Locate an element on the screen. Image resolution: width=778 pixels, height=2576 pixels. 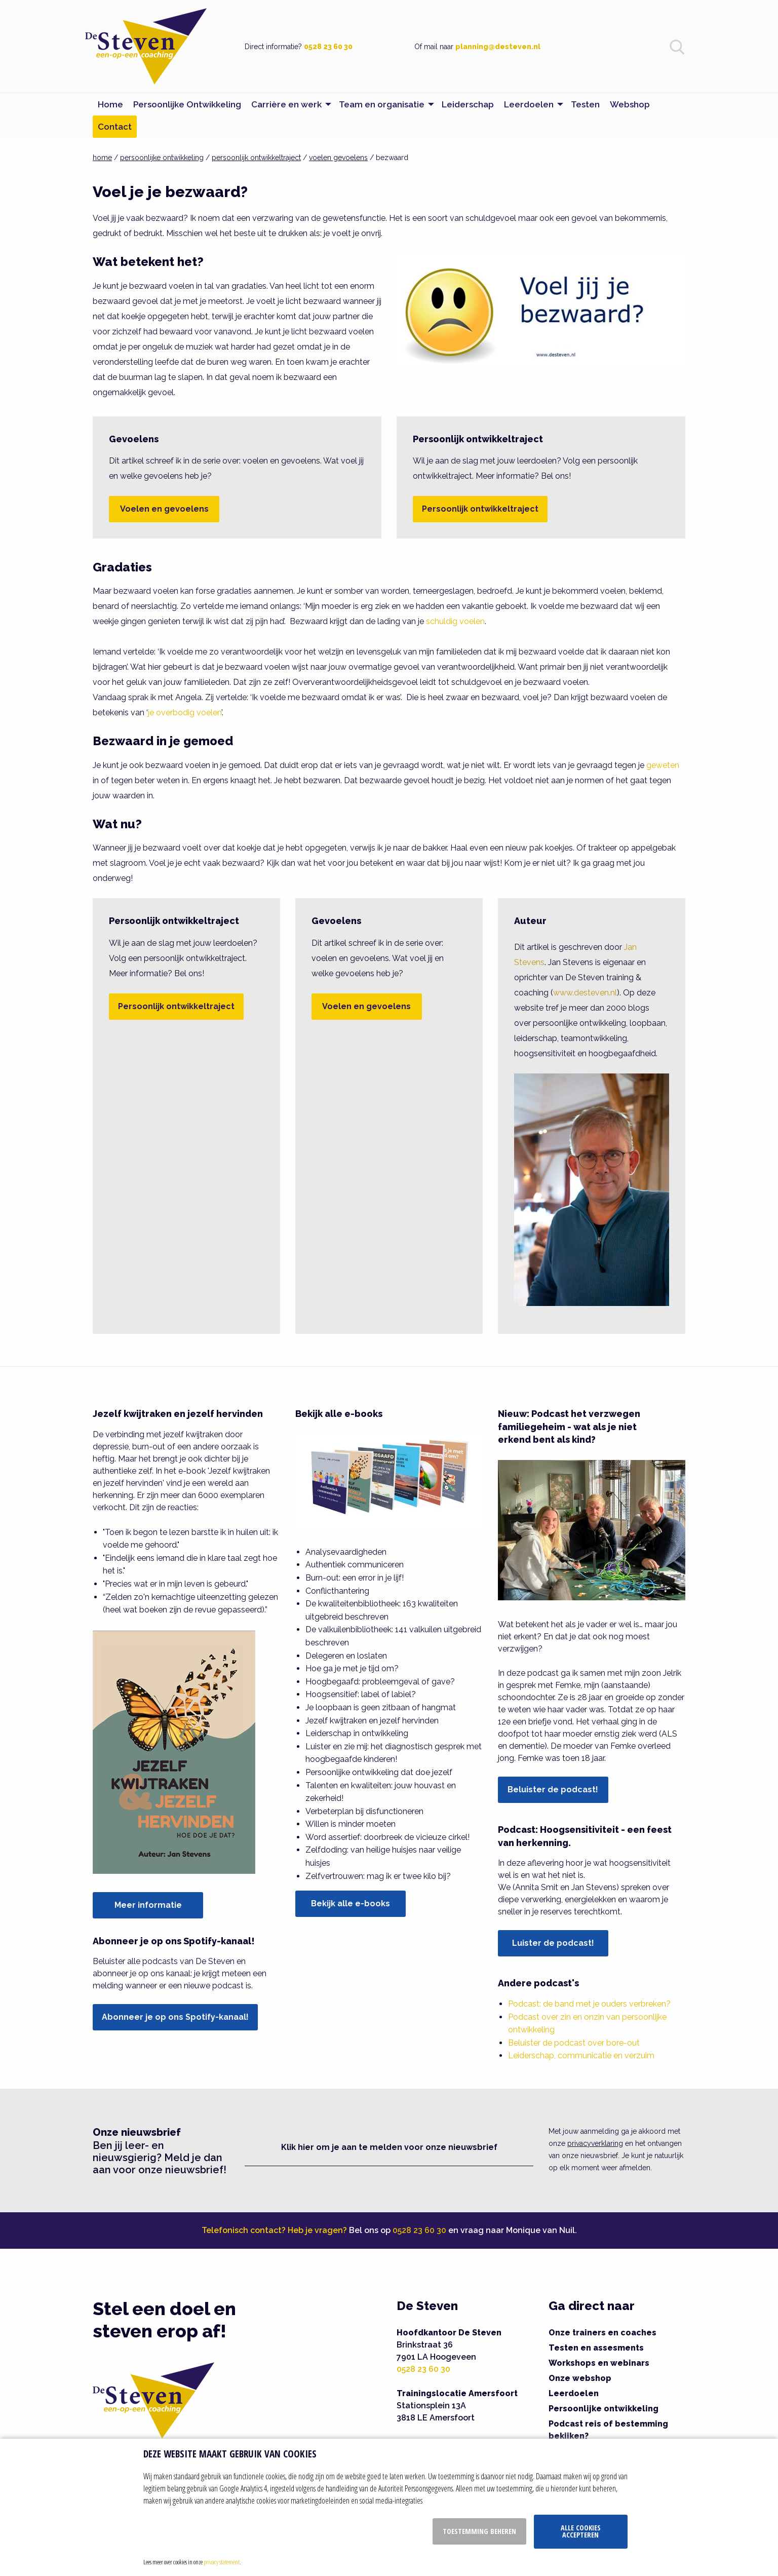
voelen gevoelens is located at coordinates (338, 157).